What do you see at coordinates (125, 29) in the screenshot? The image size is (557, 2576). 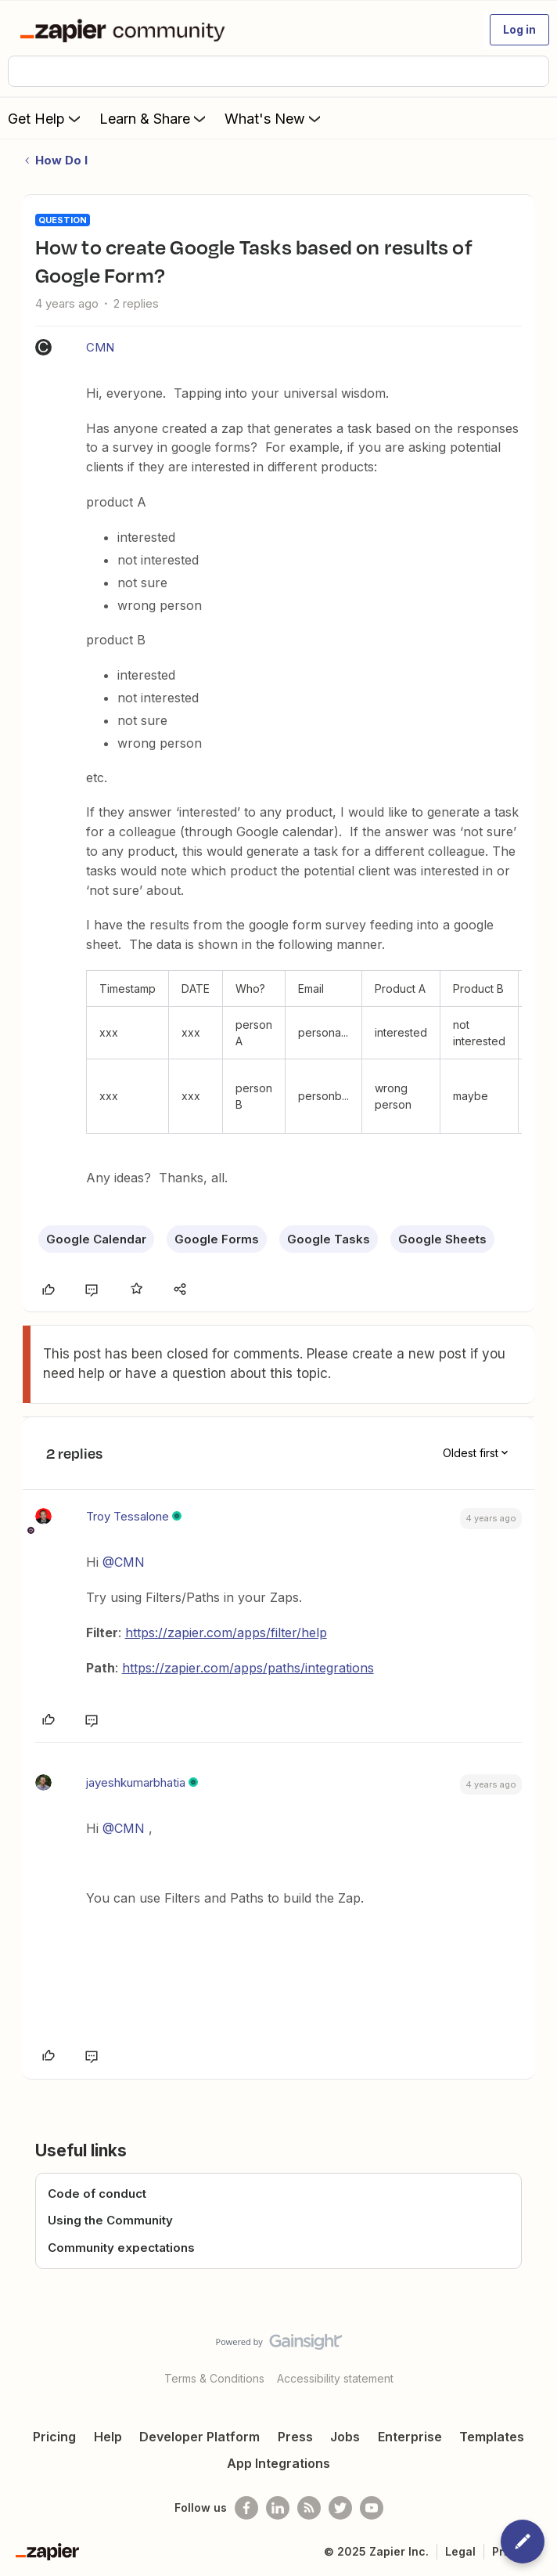 I see `[Forum|go.to.homepage]` at bounding box center [125, 29].